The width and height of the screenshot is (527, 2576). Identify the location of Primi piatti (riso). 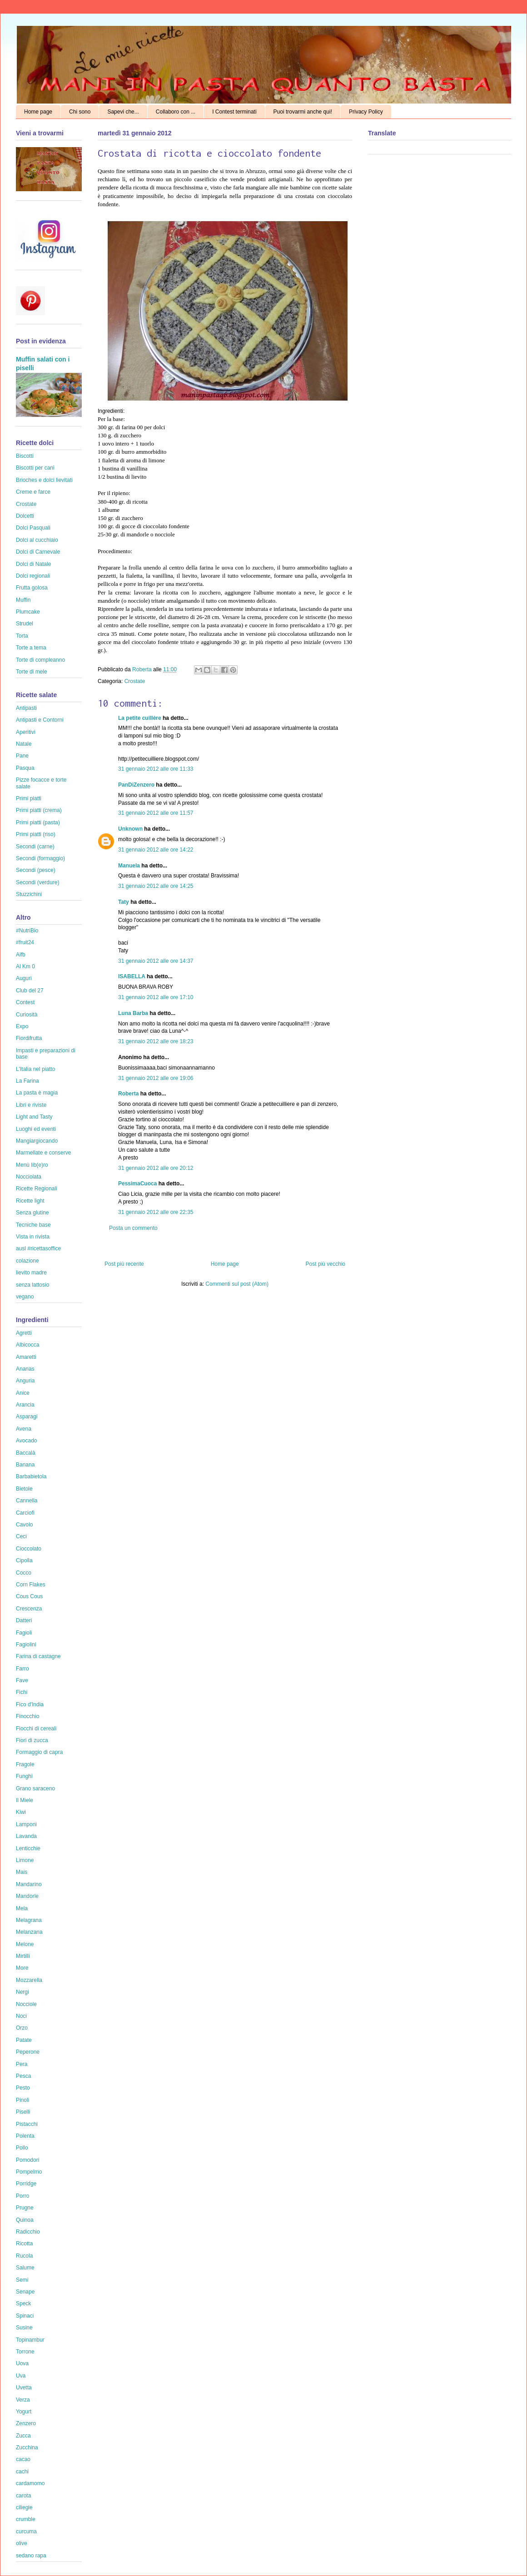
(35, 834).